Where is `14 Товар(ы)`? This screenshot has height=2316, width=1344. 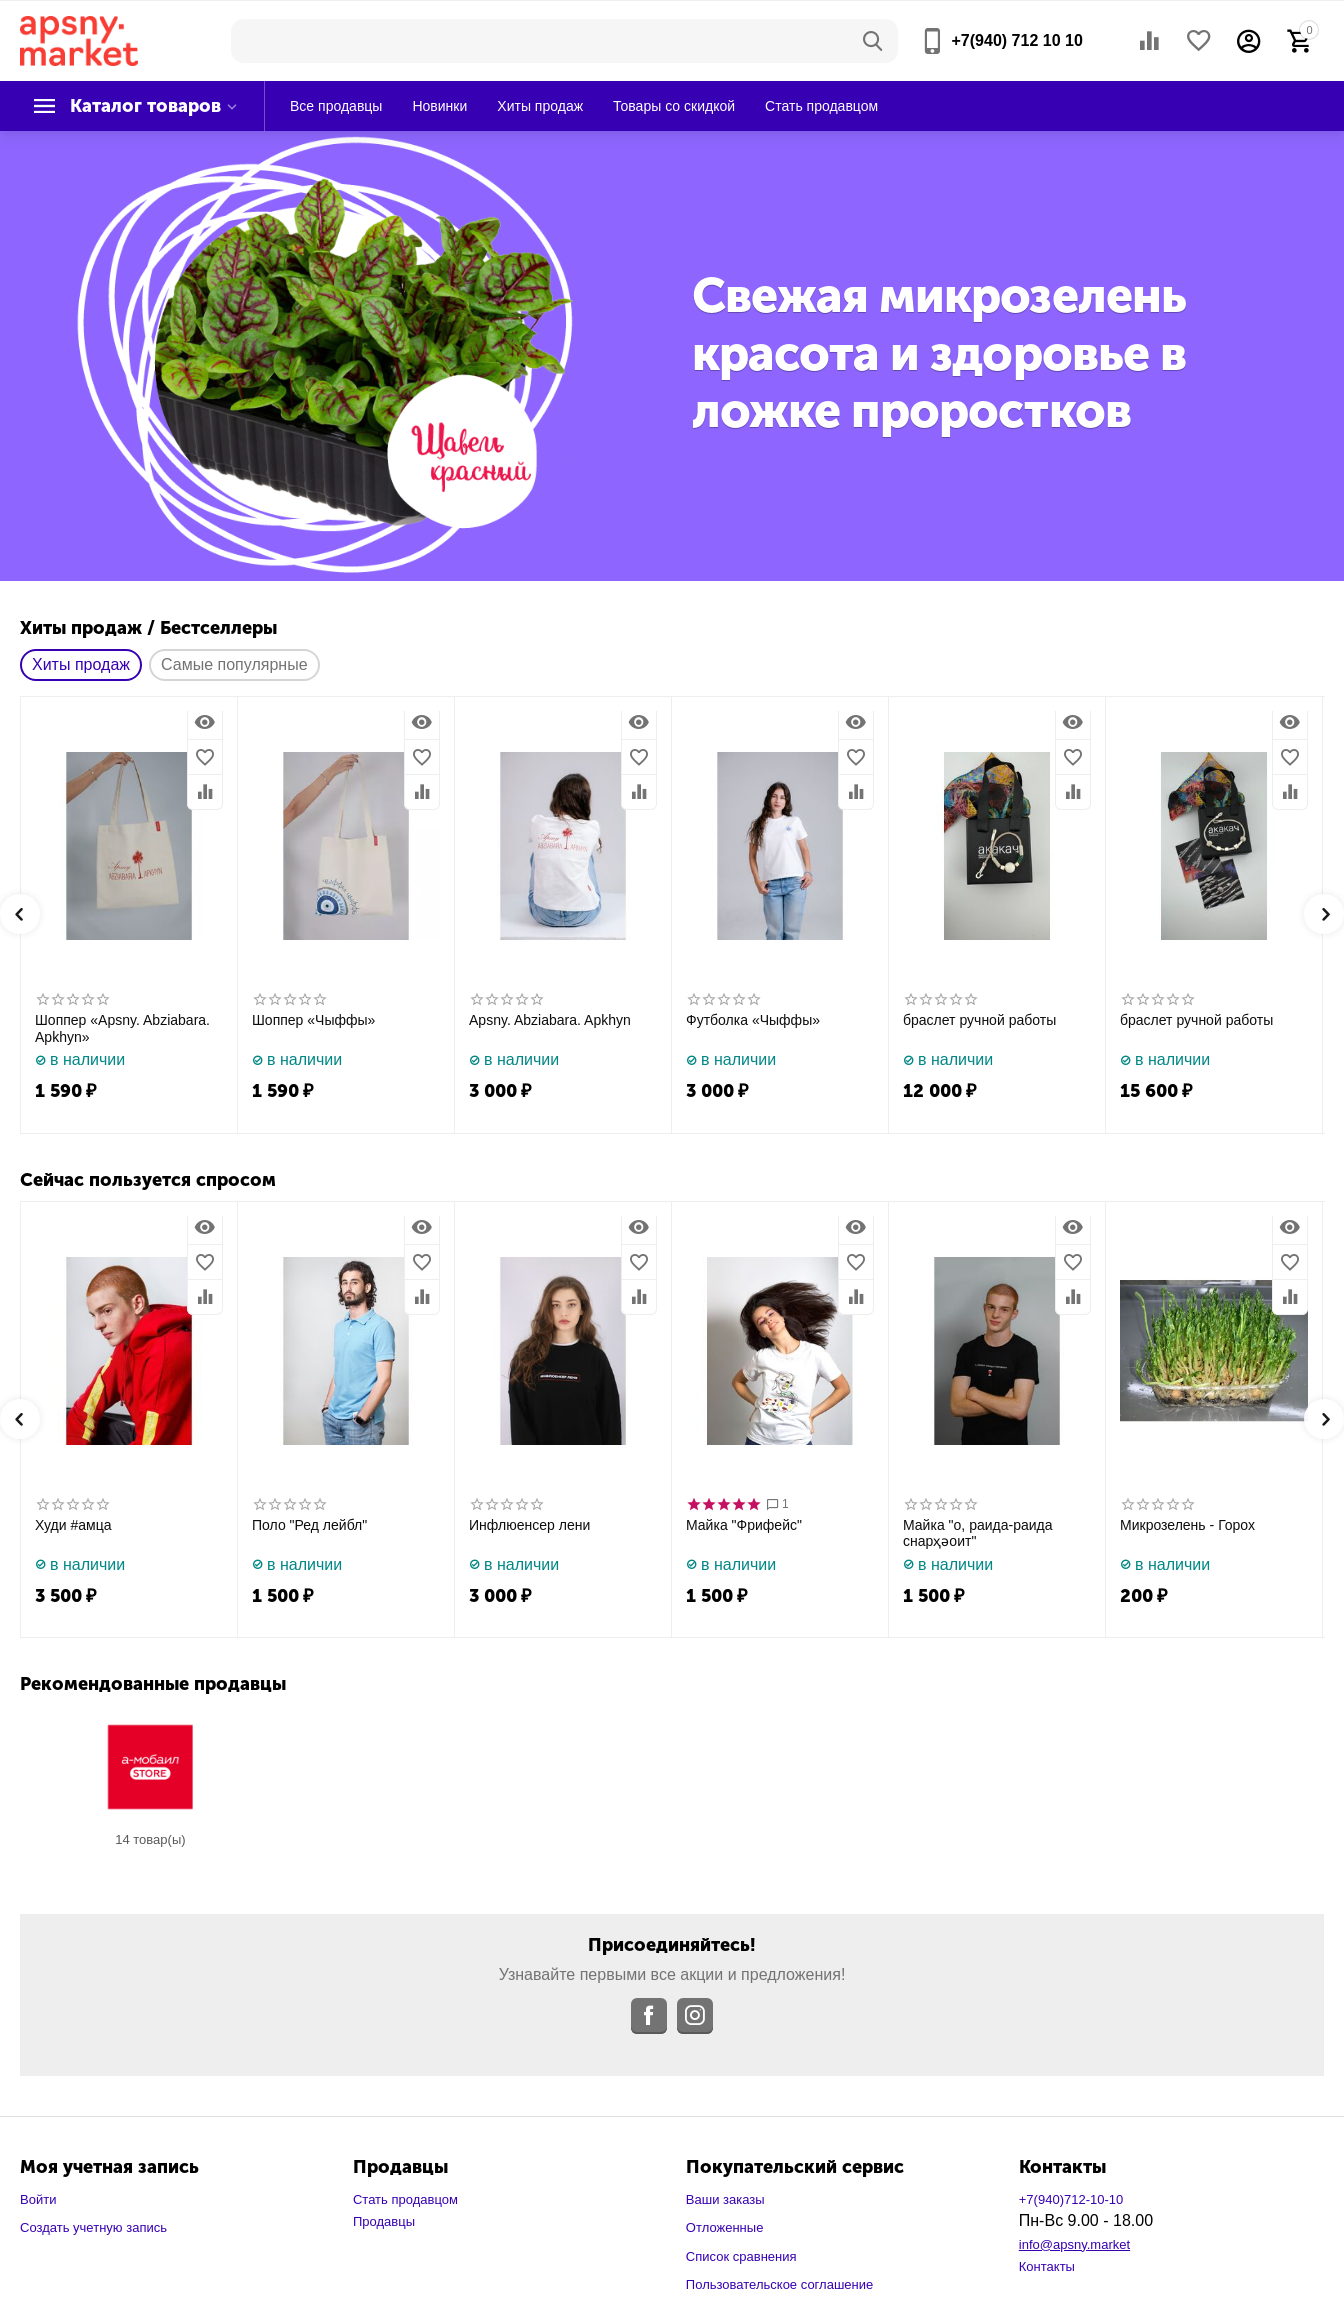 14 Товар(ы) is located at coordinates (150, 1840).